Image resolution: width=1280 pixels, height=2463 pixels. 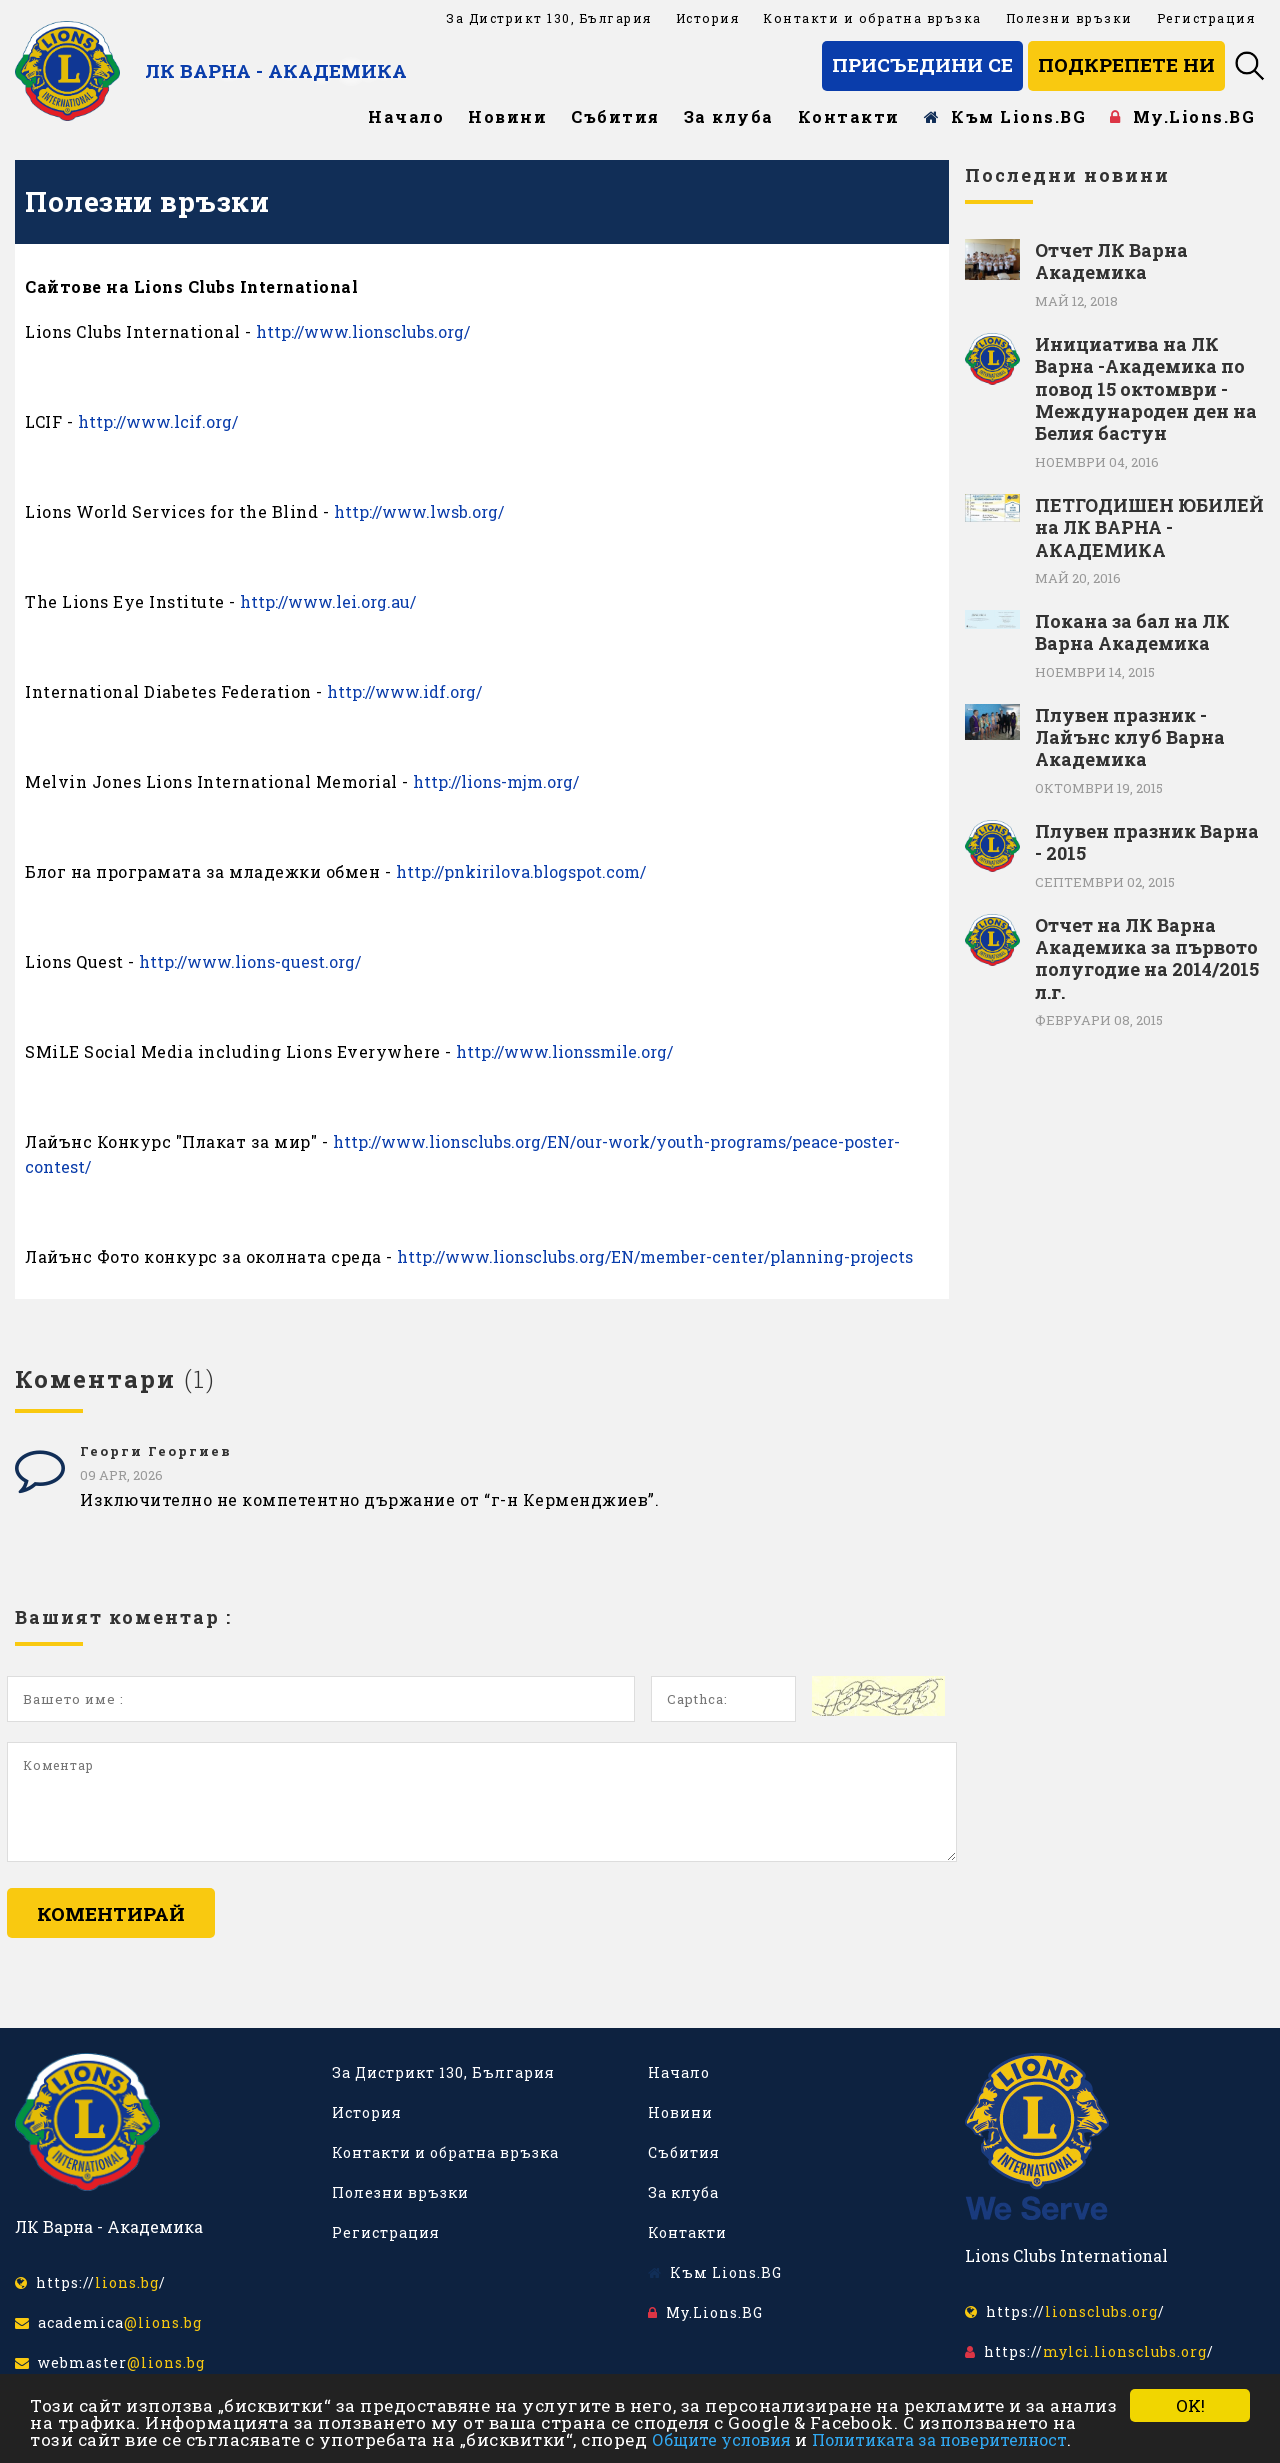 What do you see at coordinates (939, 2439) in the screenshot?
I see `Политиката за поверителност` at bounding box center [939, 2439].